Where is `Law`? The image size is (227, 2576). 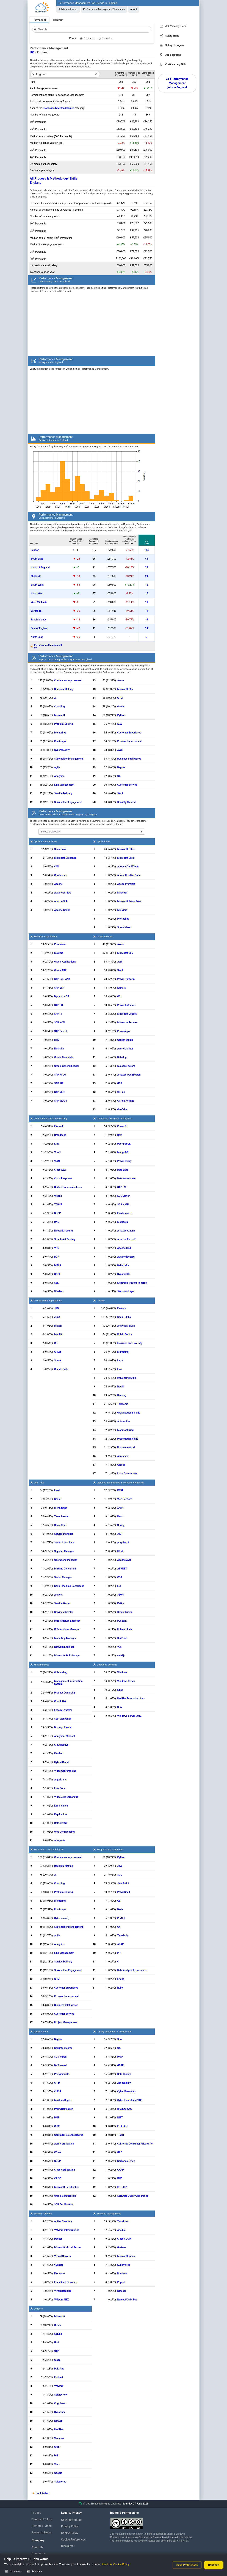
Law is located at coordinates (119, 1369).